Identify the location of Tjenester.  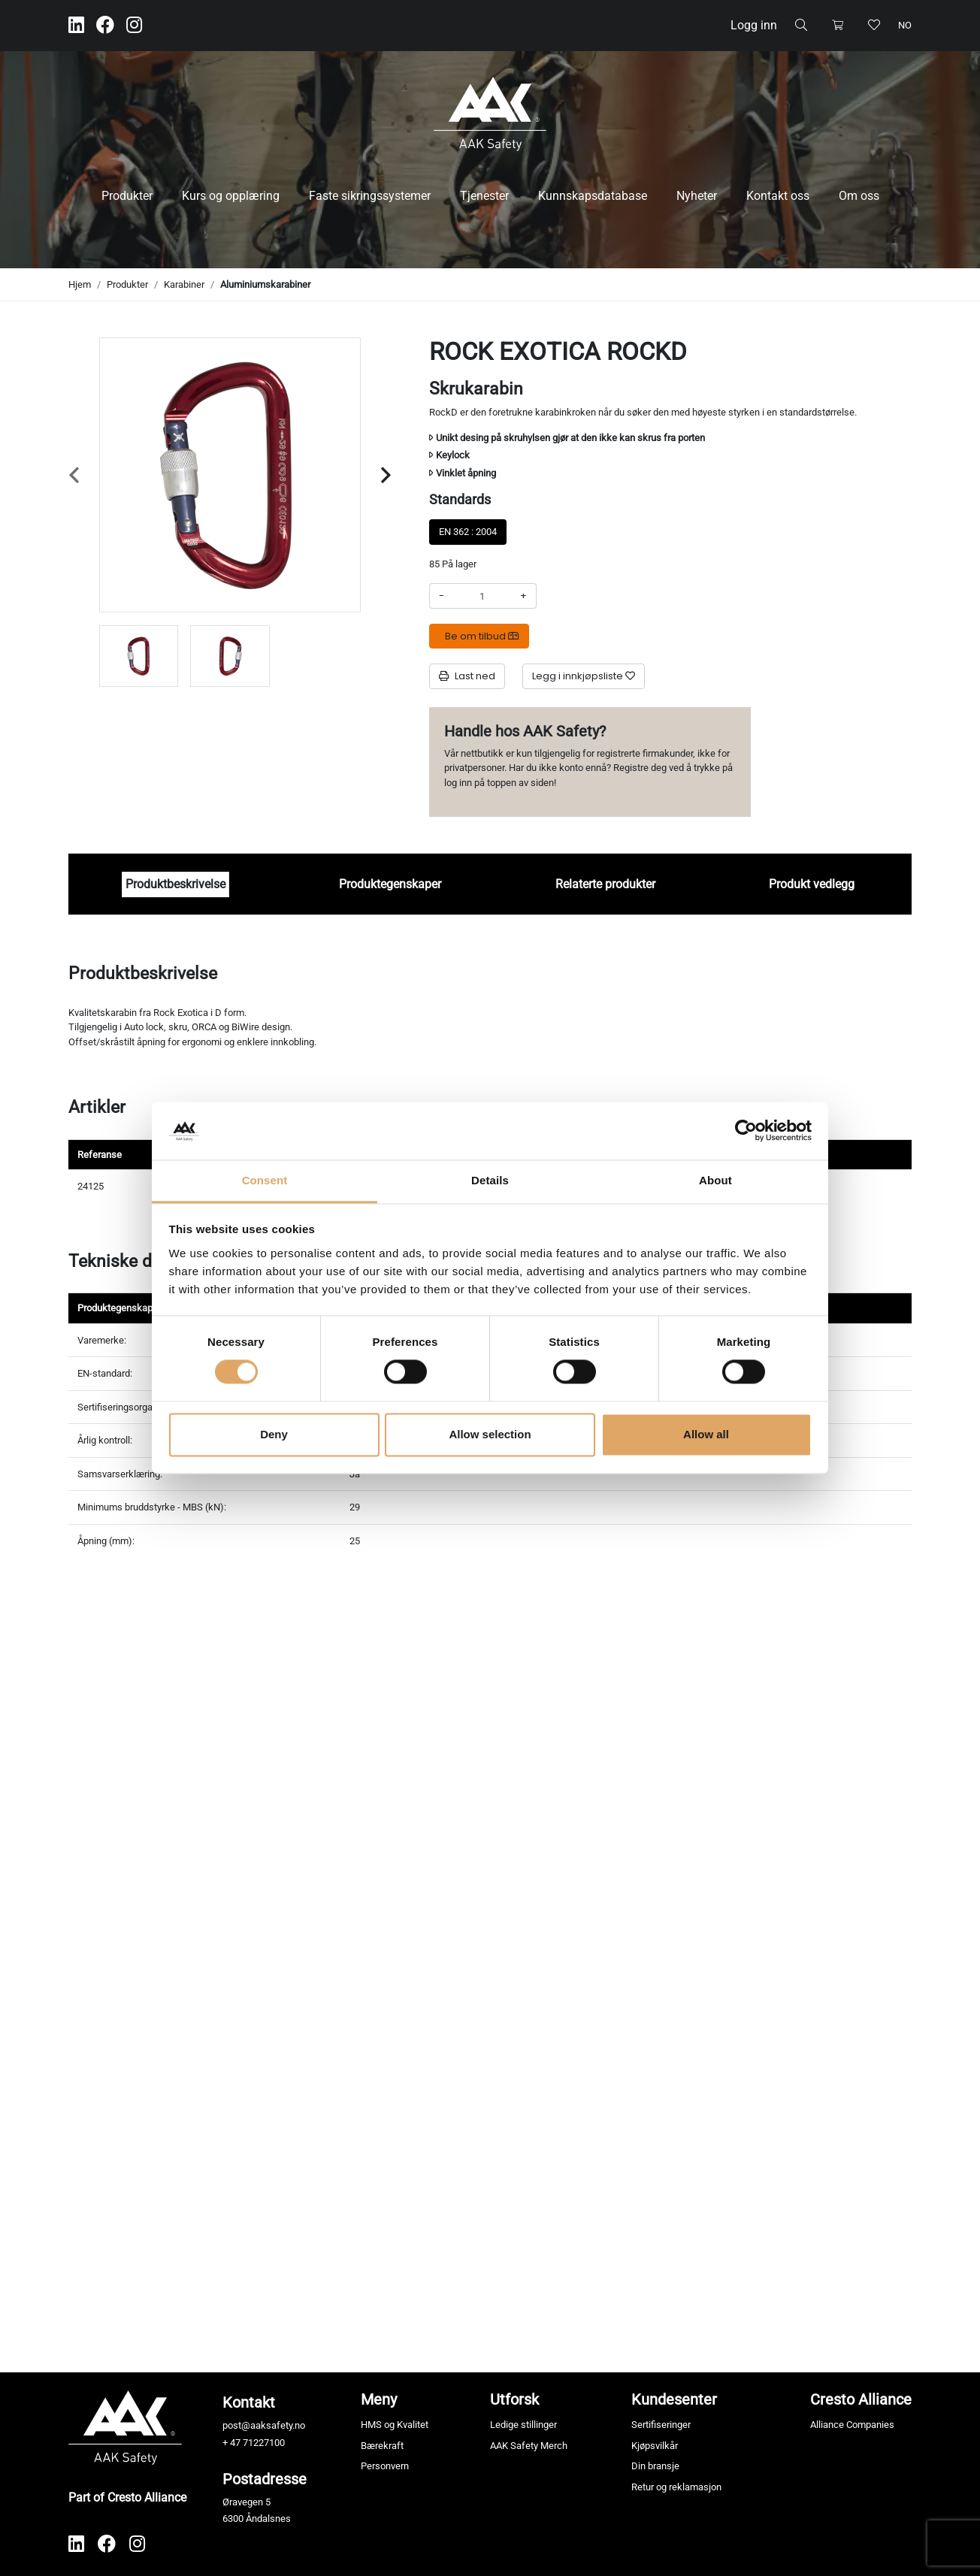
(484, 196).